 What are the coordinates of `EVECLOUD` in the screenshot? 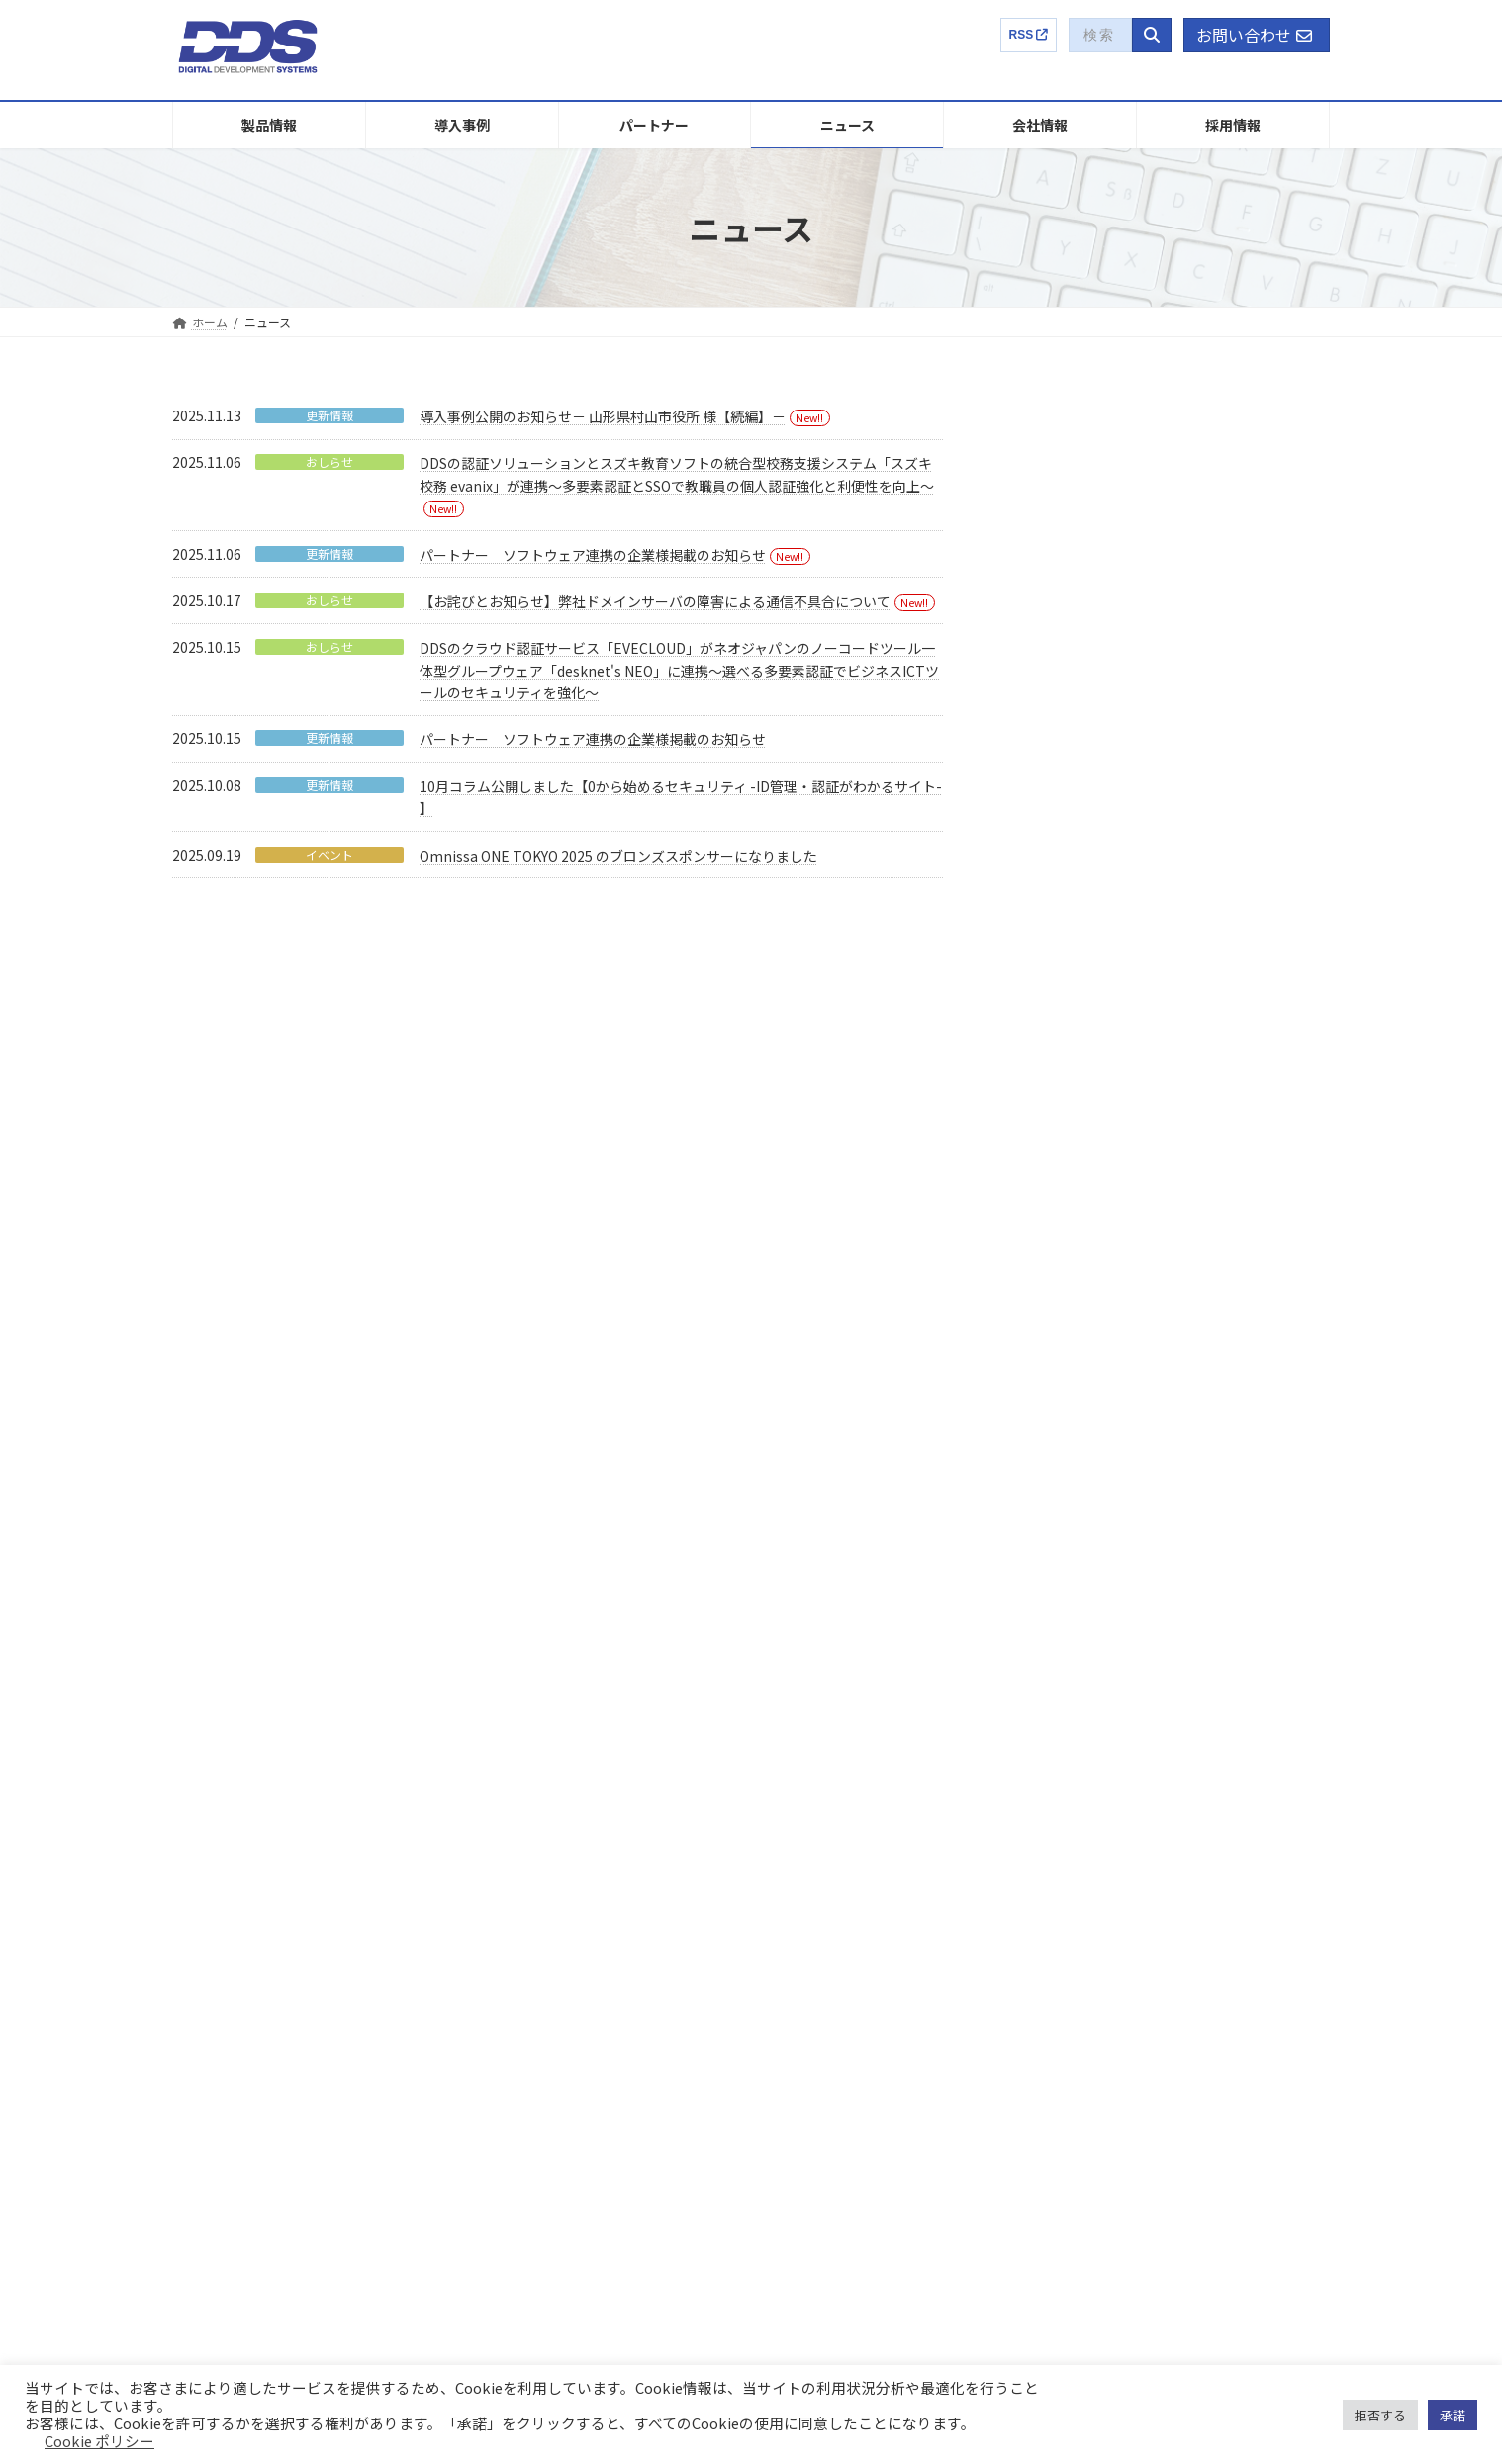 It's located at (225, 1827).